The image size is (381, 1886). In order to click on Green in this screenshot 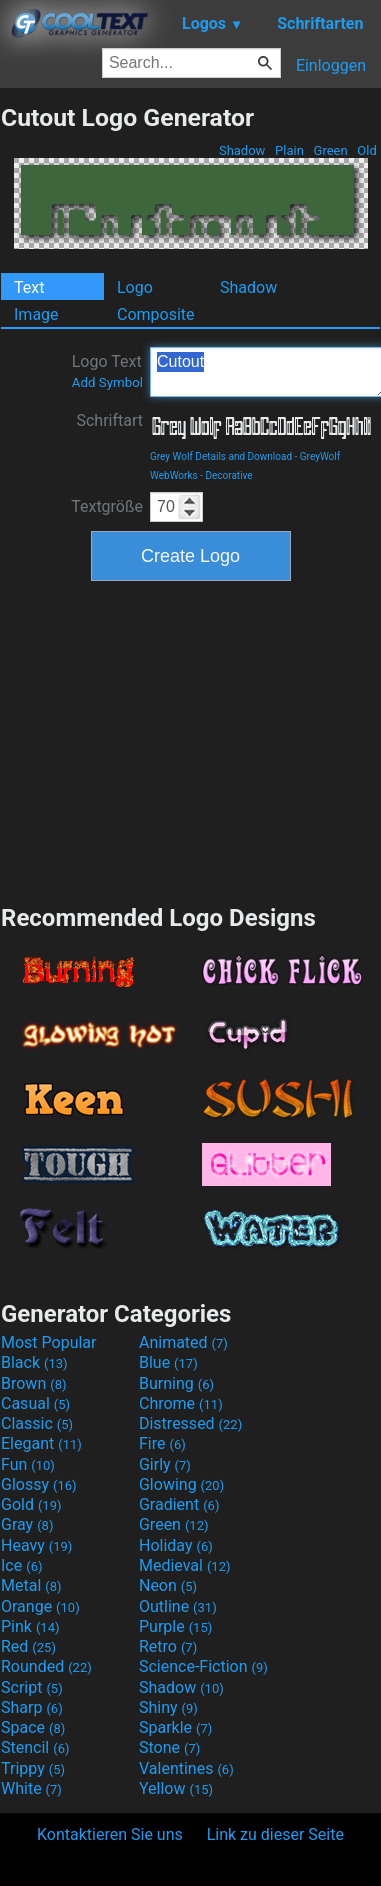, I will do `click(330, 150)`.